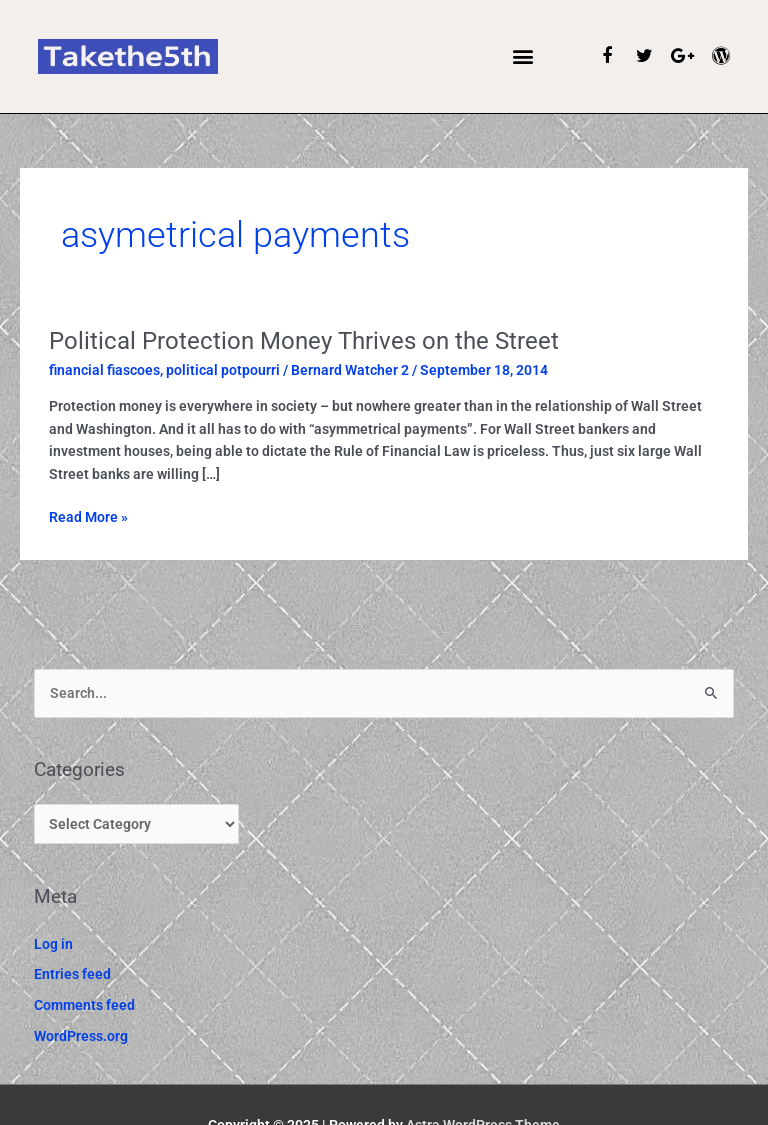 The height and width of the screenshot is (1125, 768). I want to click on Read More », so click(88, 515).